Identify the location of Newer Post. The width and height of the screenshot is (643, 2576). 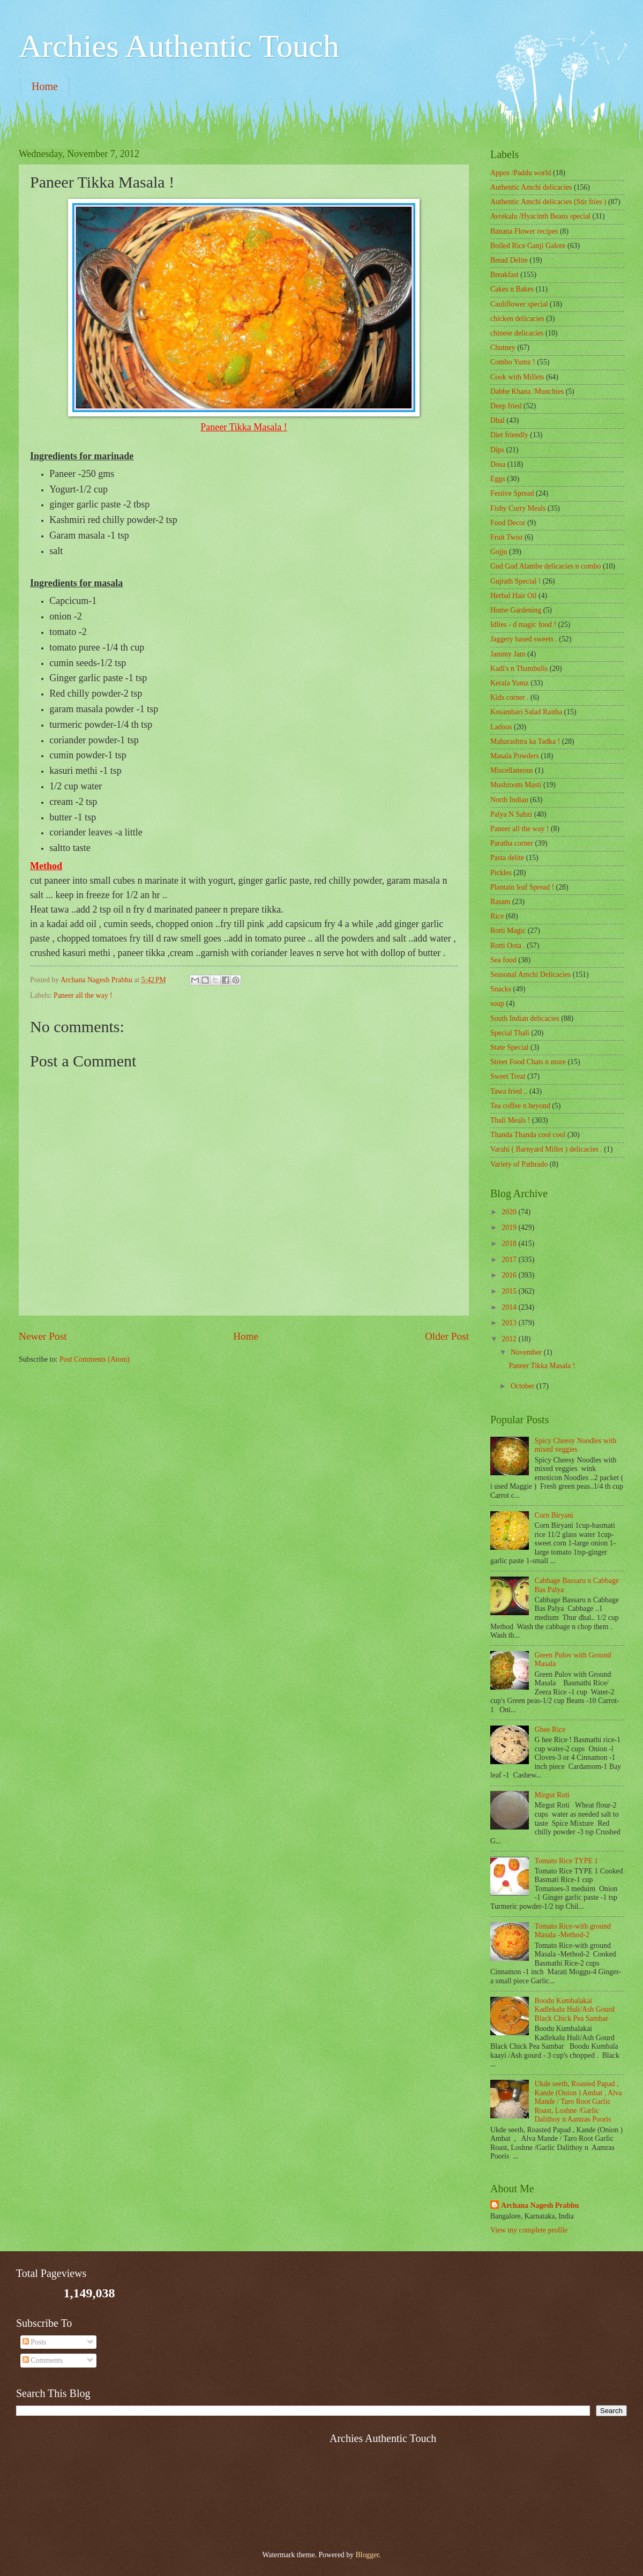
(43, 1336).